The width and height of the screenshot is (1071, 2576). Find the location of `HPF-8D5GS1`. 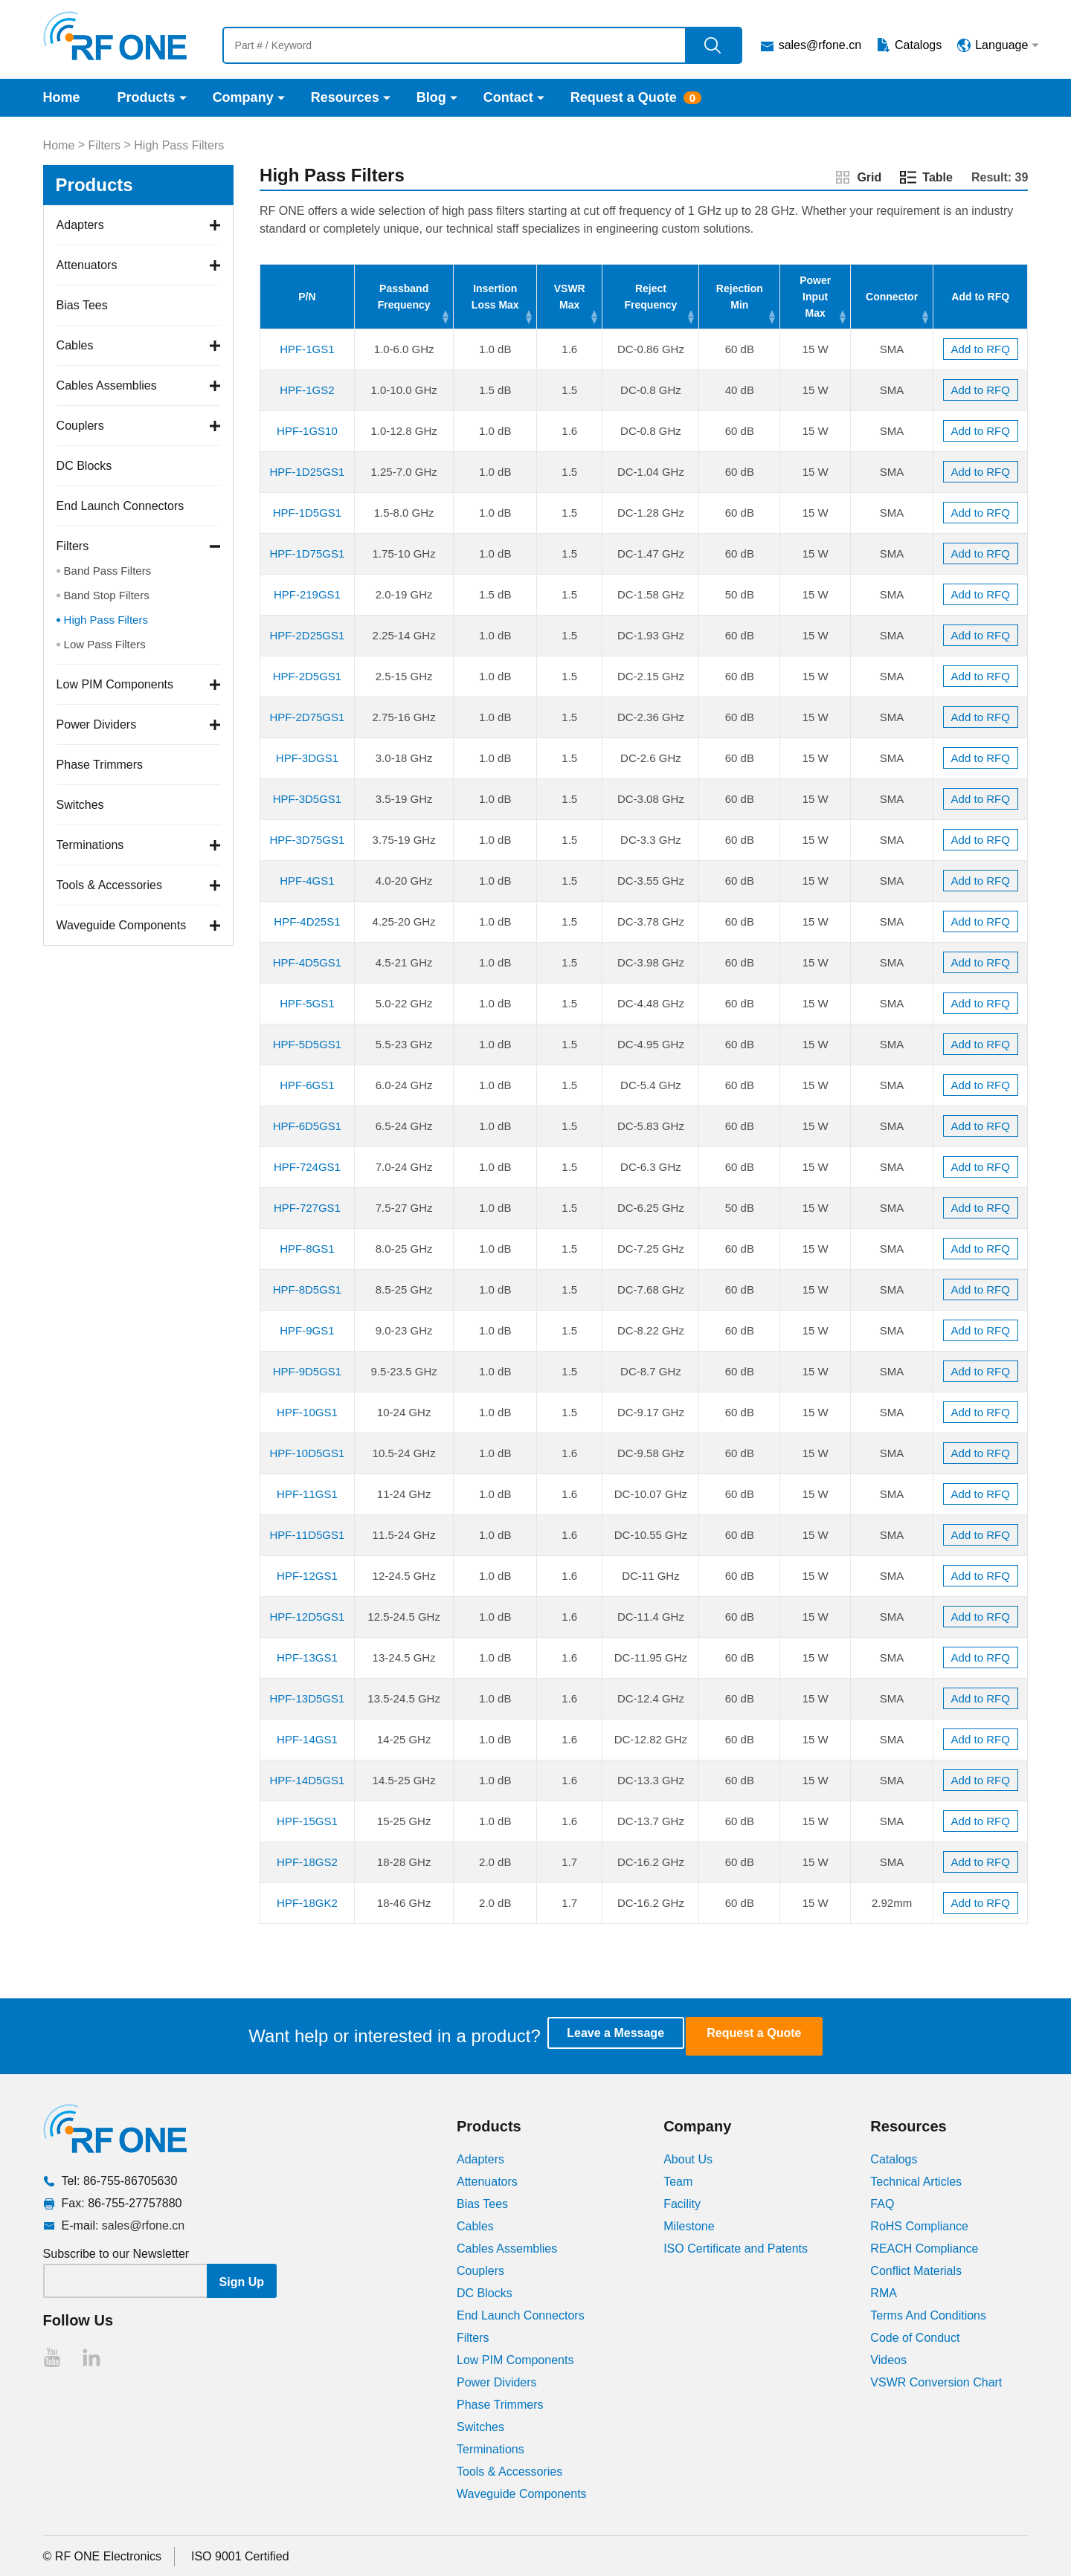

HPF-8D5GS1 is located at coordinates (307, 1289).